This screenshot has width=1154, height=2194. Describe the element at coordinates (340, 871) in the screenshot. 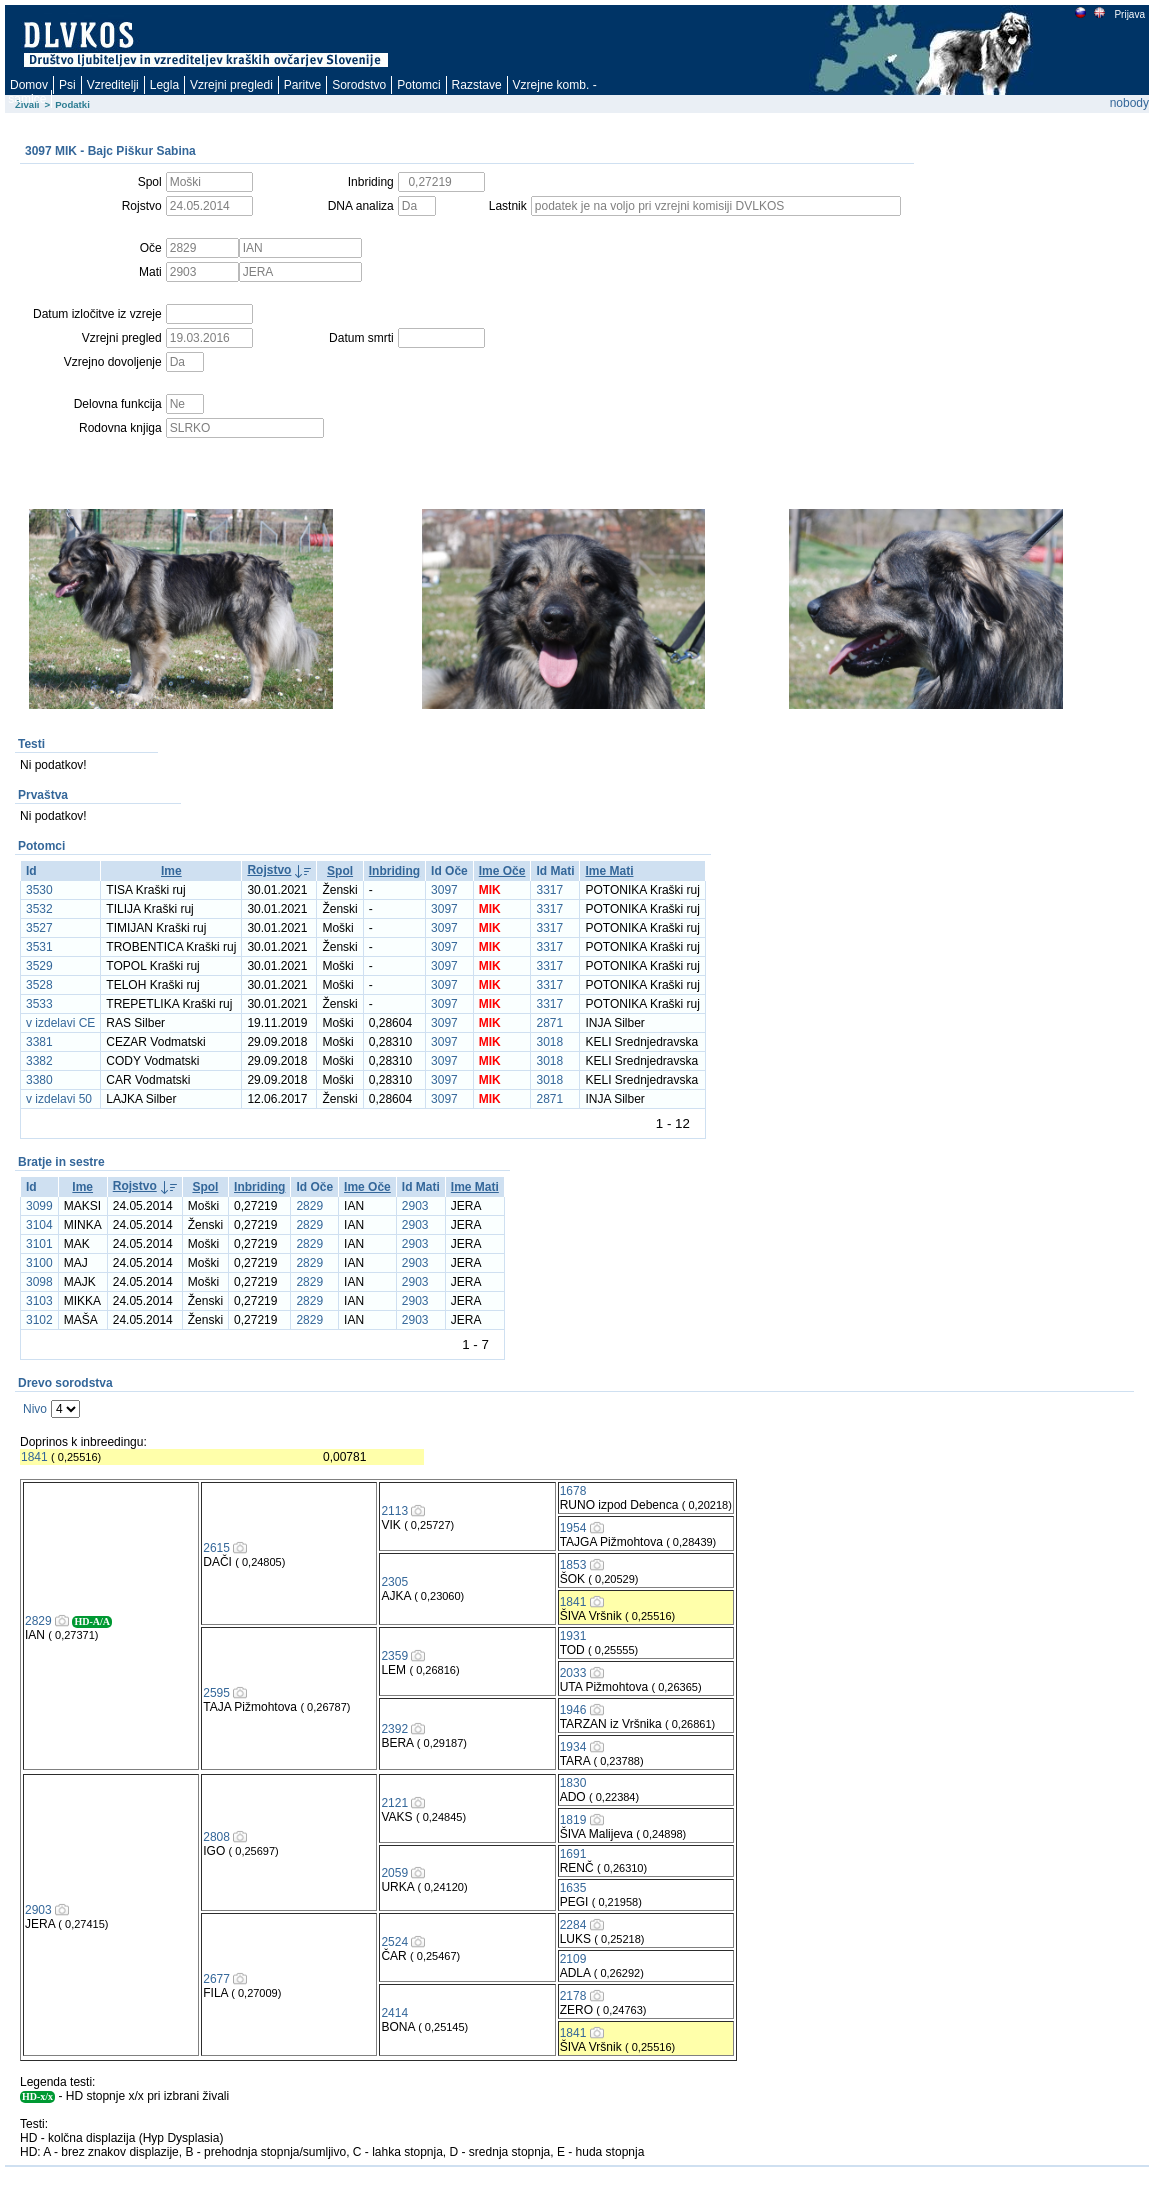

I see `Spol` at that location.